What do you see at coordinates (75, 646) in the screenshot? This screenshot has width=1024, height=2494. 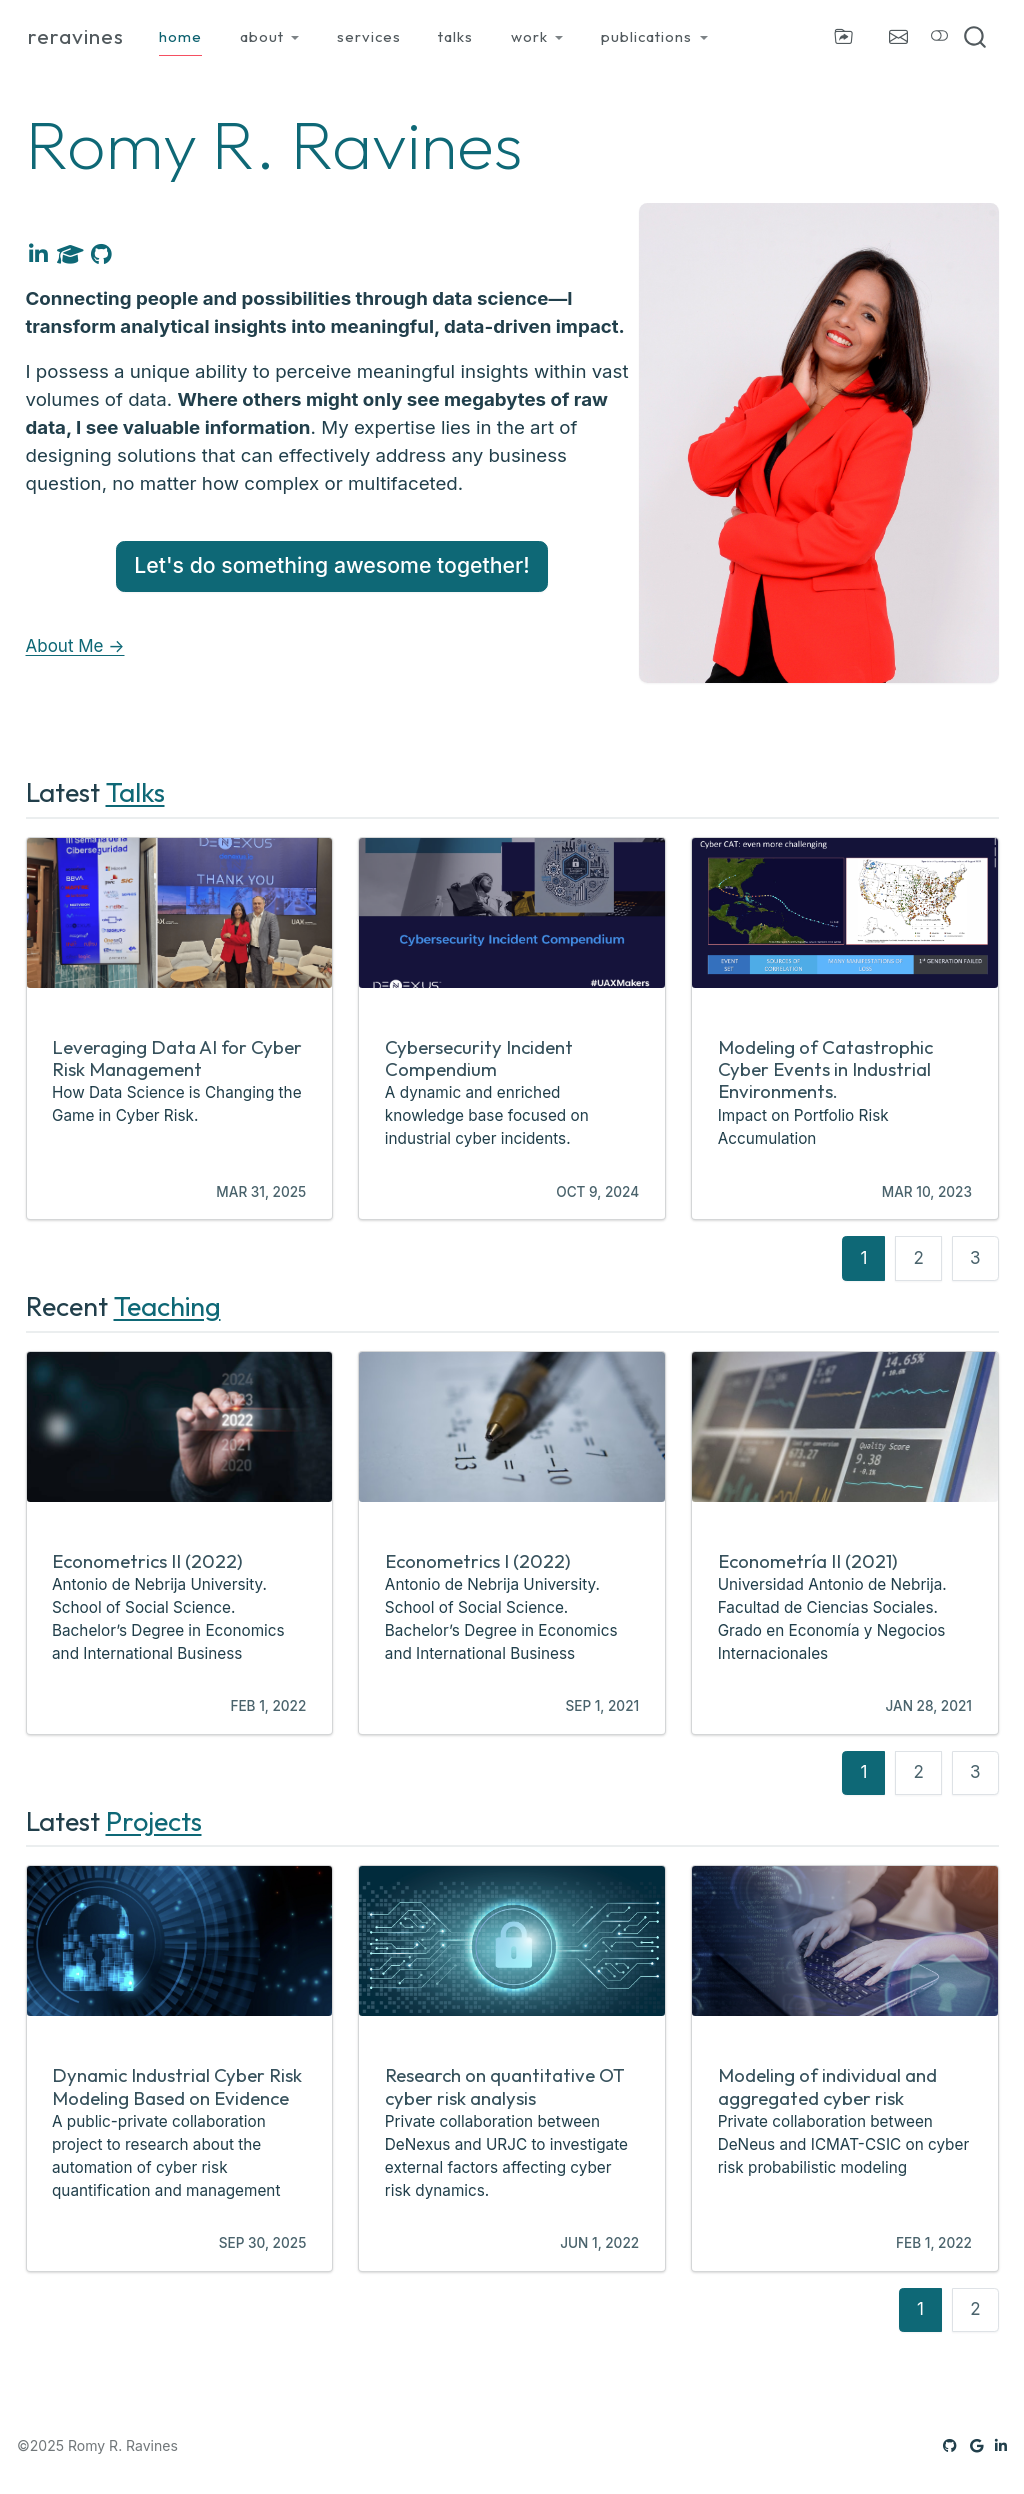 I see `About Me →` at bounding box center [75, 646].